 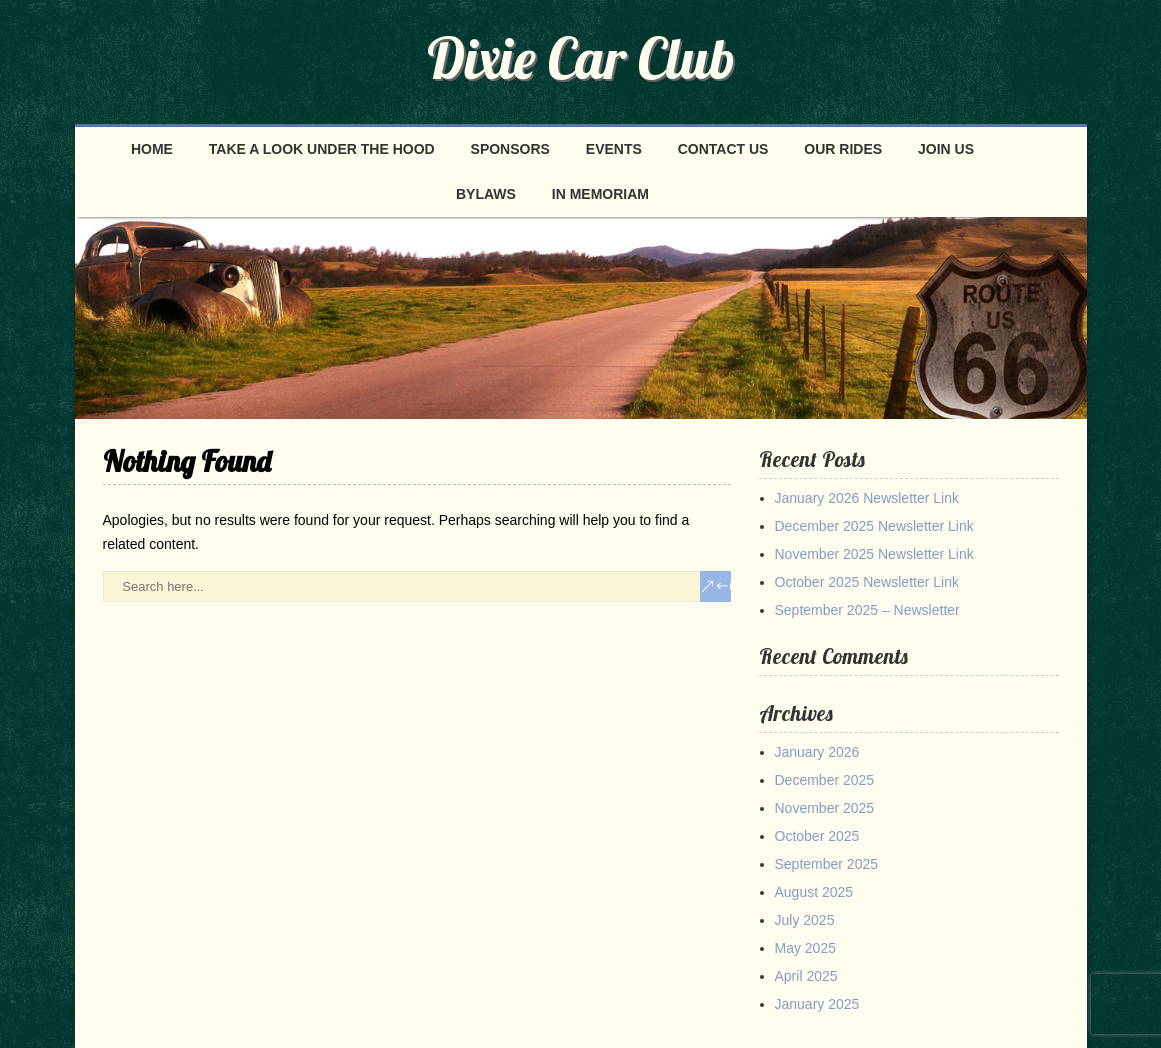 What do you see at coordinates (874, 554) in the screenshot?
I see `November 2025 Newsletter Link` at bounding box center [874, 554].